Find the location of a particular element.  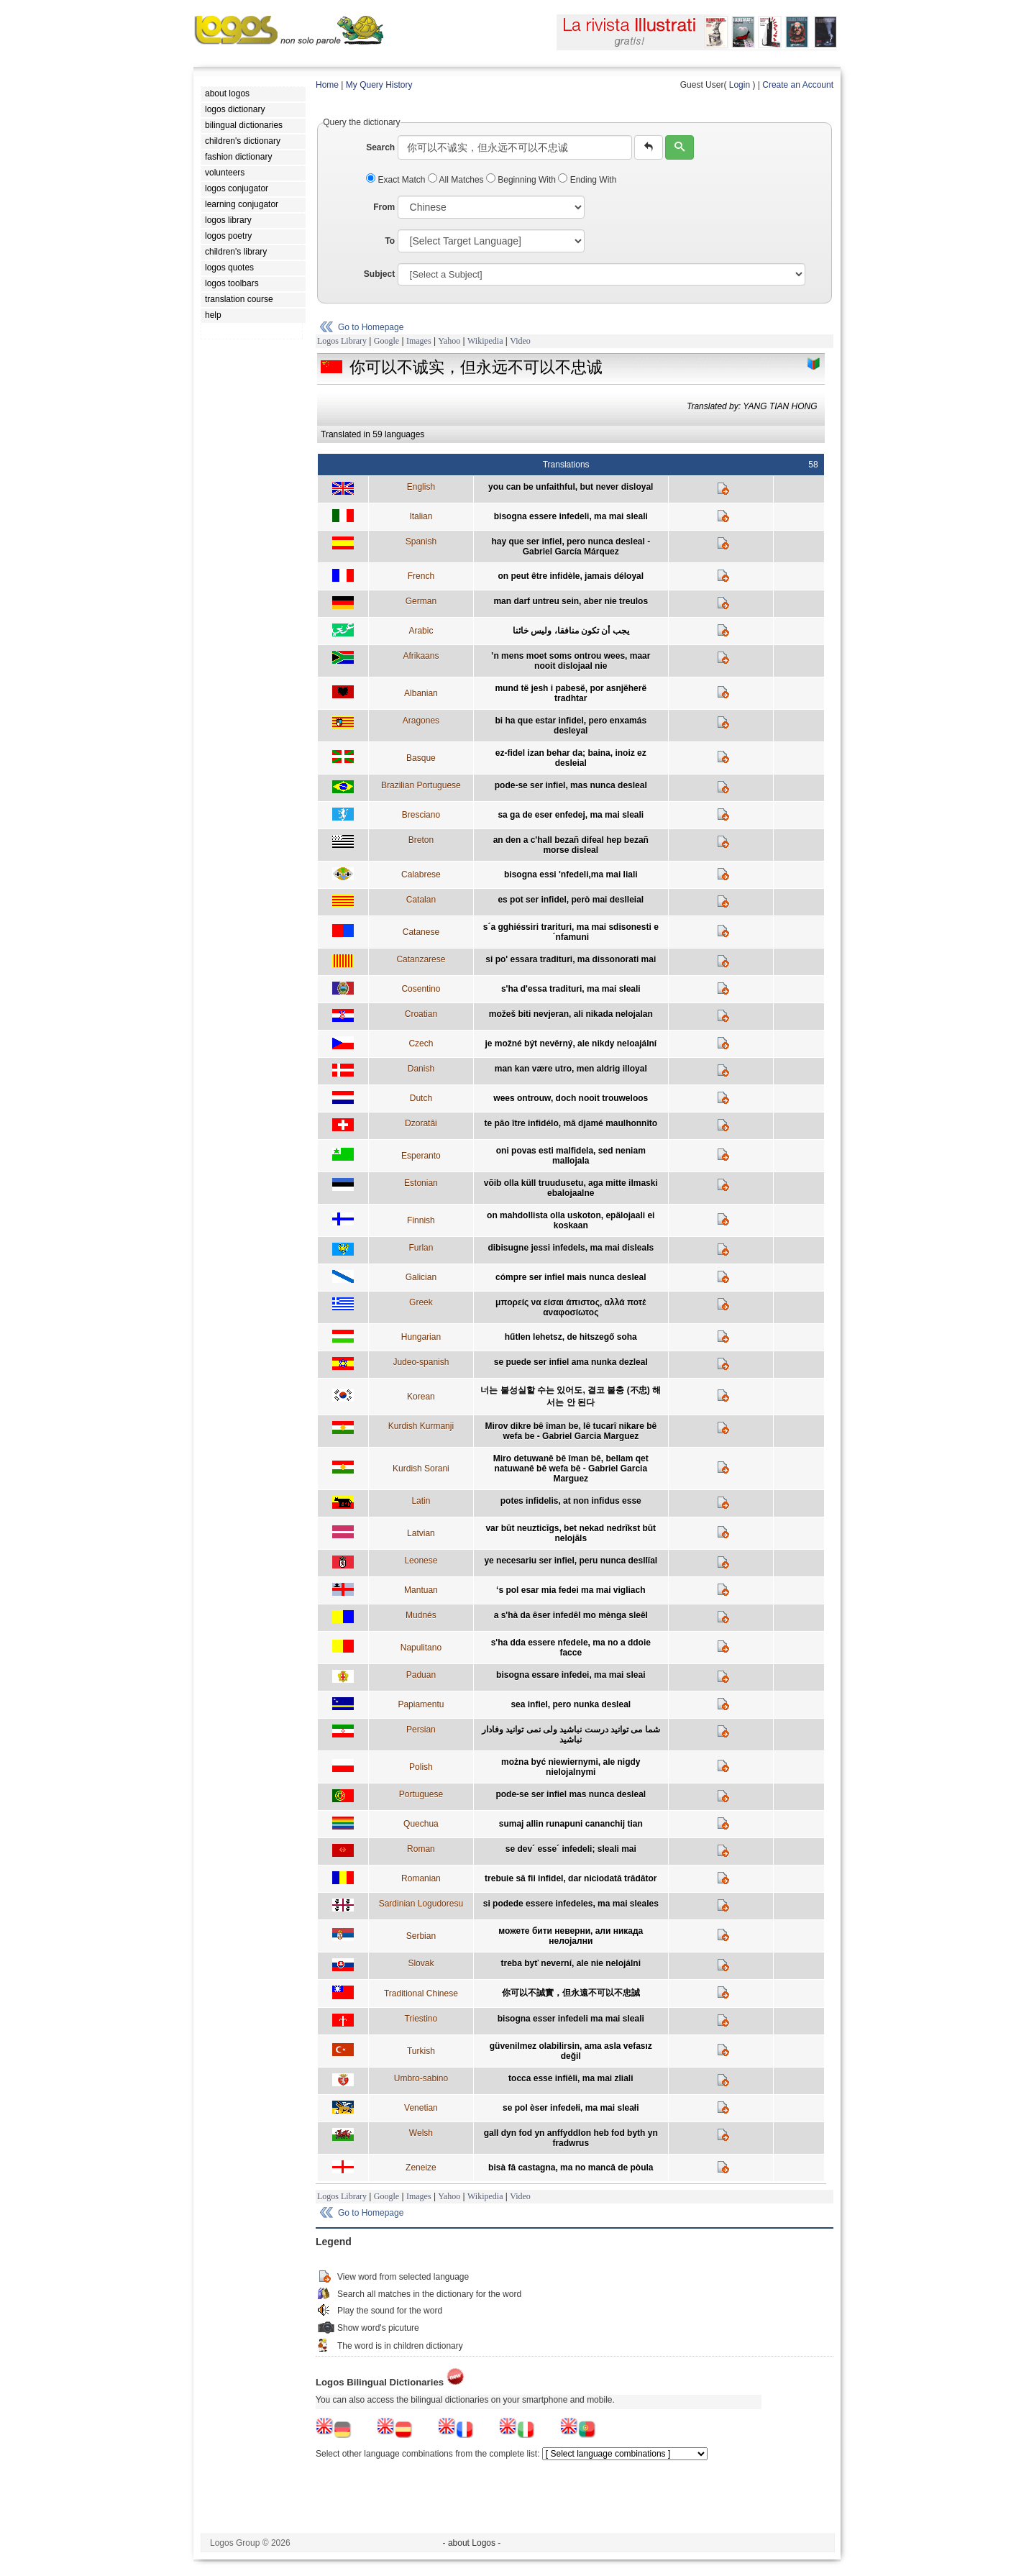

Catanese is located at coordinates (421, 932).